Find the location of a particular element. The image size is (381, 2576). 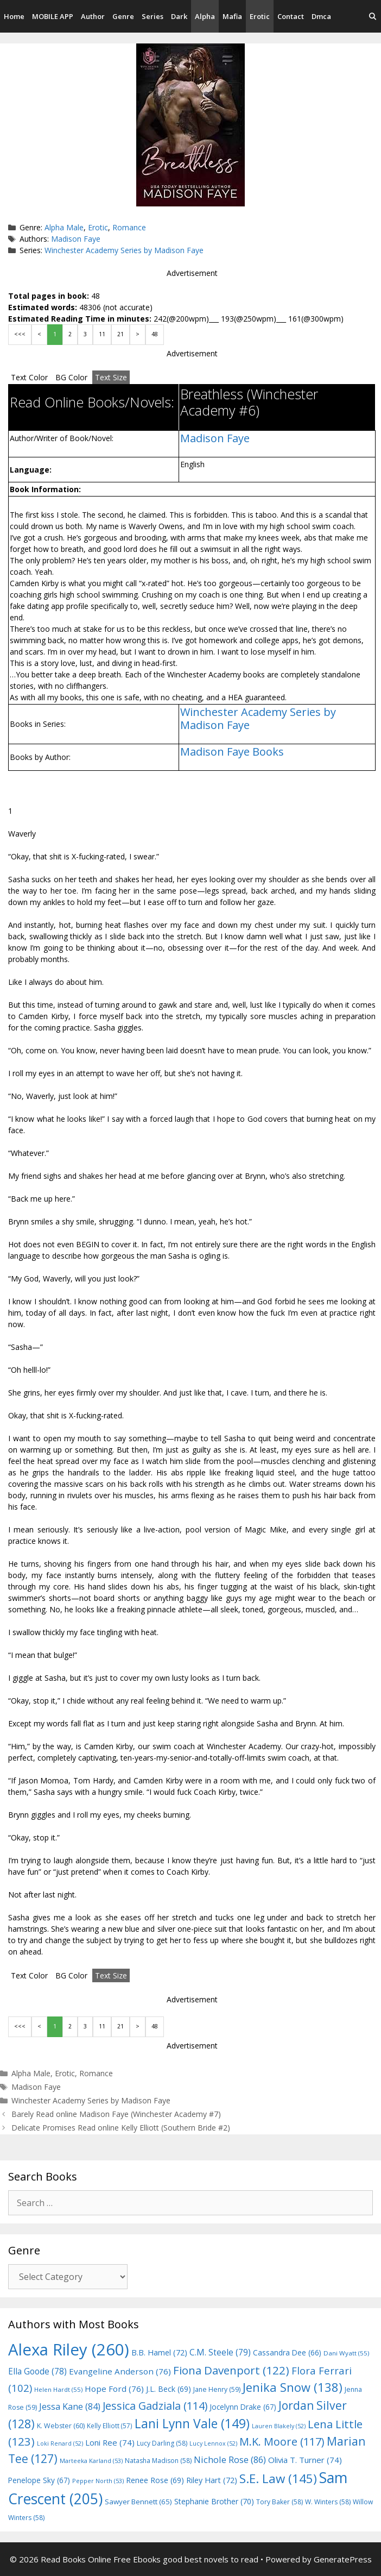

S.E. Law [S.E. Law (145 items)] is located at coordinates (278, 2478).